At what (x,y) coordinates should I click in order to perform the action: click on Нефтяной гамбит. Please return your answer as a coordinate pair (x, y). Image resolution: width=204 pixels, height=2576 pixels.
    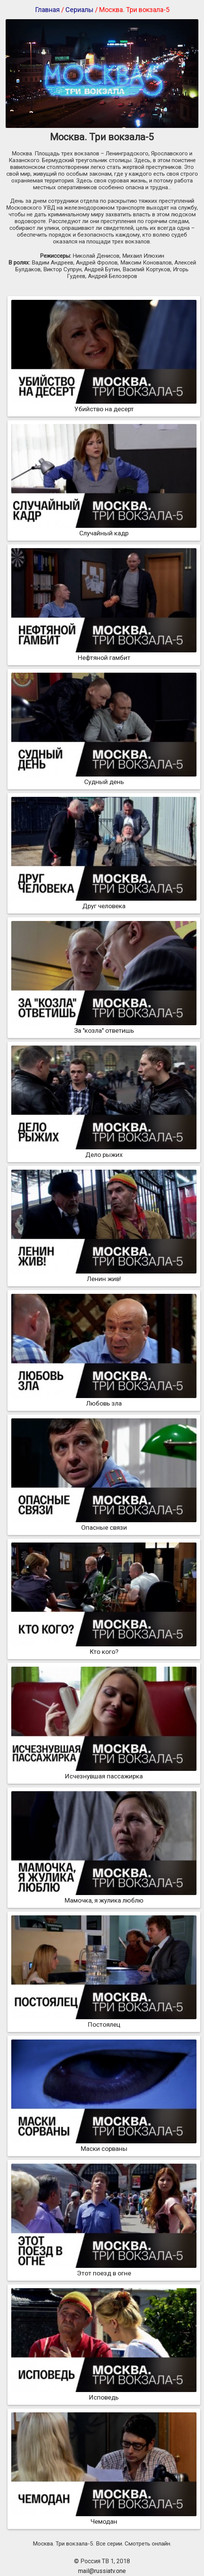
    Looking at the image, I should click on (103, 653).